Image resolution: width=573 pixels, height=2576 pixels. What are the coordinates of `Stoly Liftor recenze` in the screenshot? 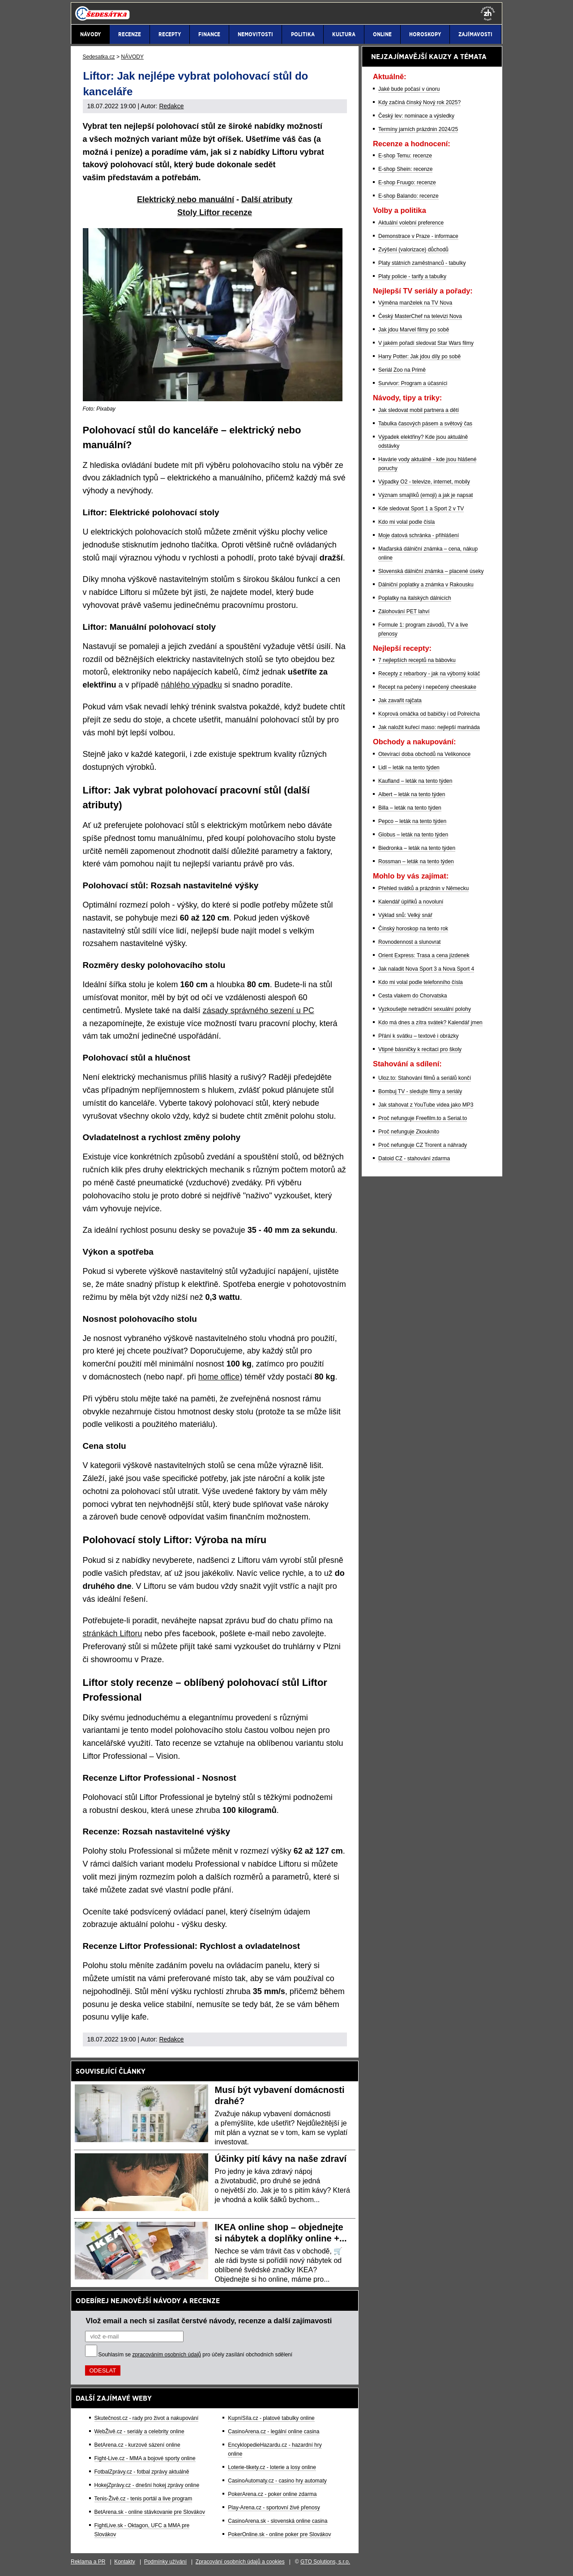 It's located at (214, 212).